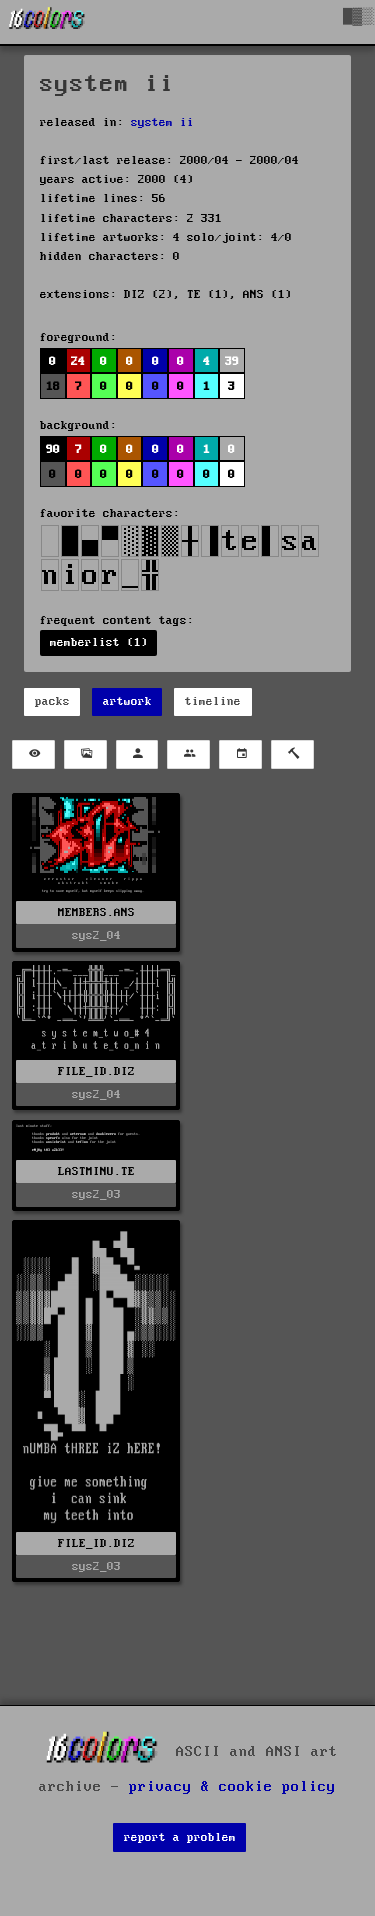  Describe the element at coordinates (47, 22) in the screenshot. I see `[16colo.rs]` at that location.